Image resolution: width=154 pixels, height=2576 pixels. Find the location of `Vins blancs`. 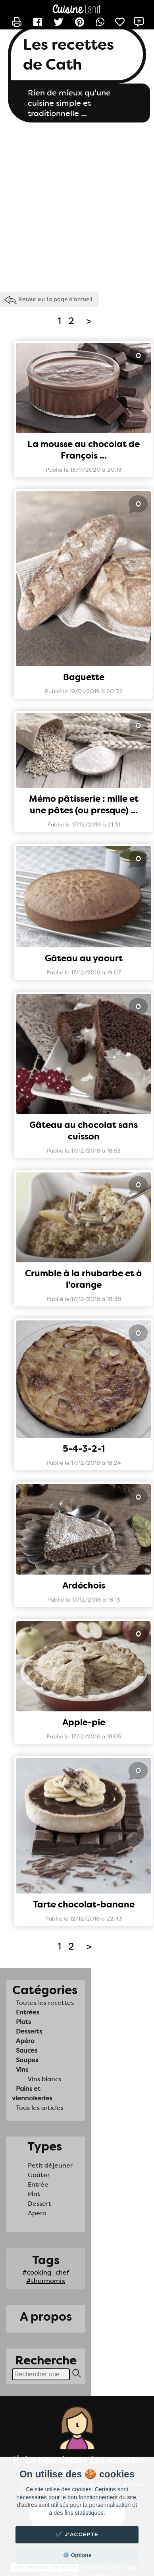

Vins blancs is located at coordinates (44, 2079).